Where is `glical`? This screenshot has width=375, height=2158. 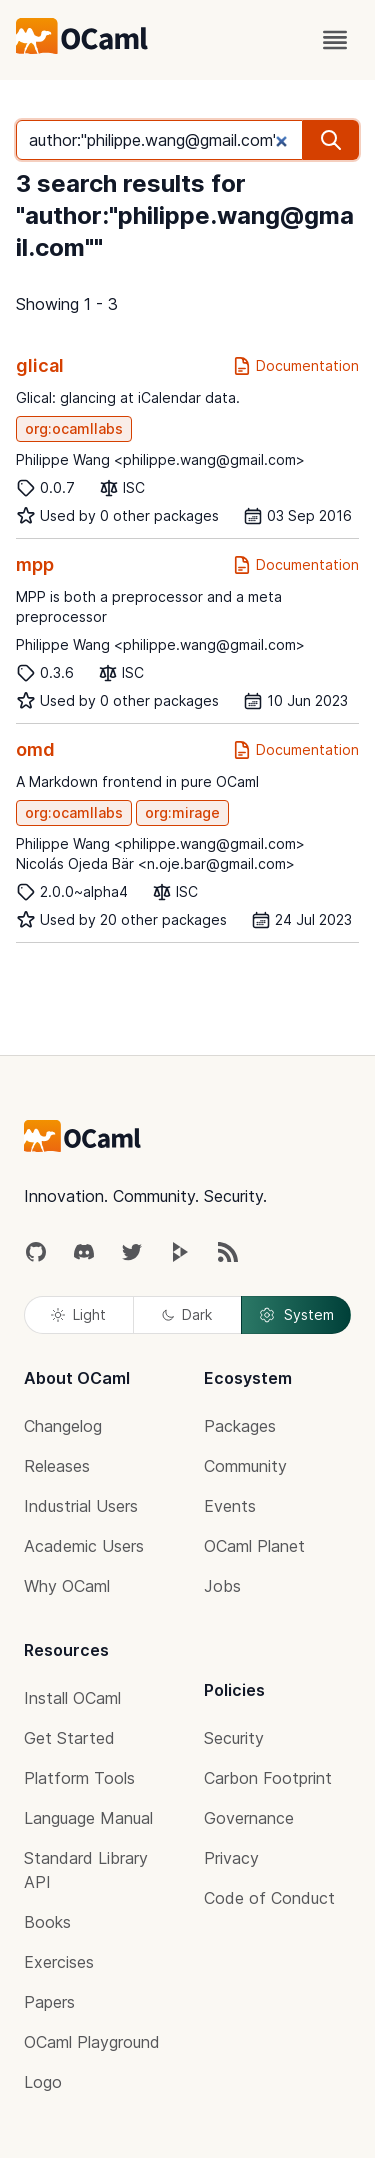 glical is located at coordinates (40, 365).